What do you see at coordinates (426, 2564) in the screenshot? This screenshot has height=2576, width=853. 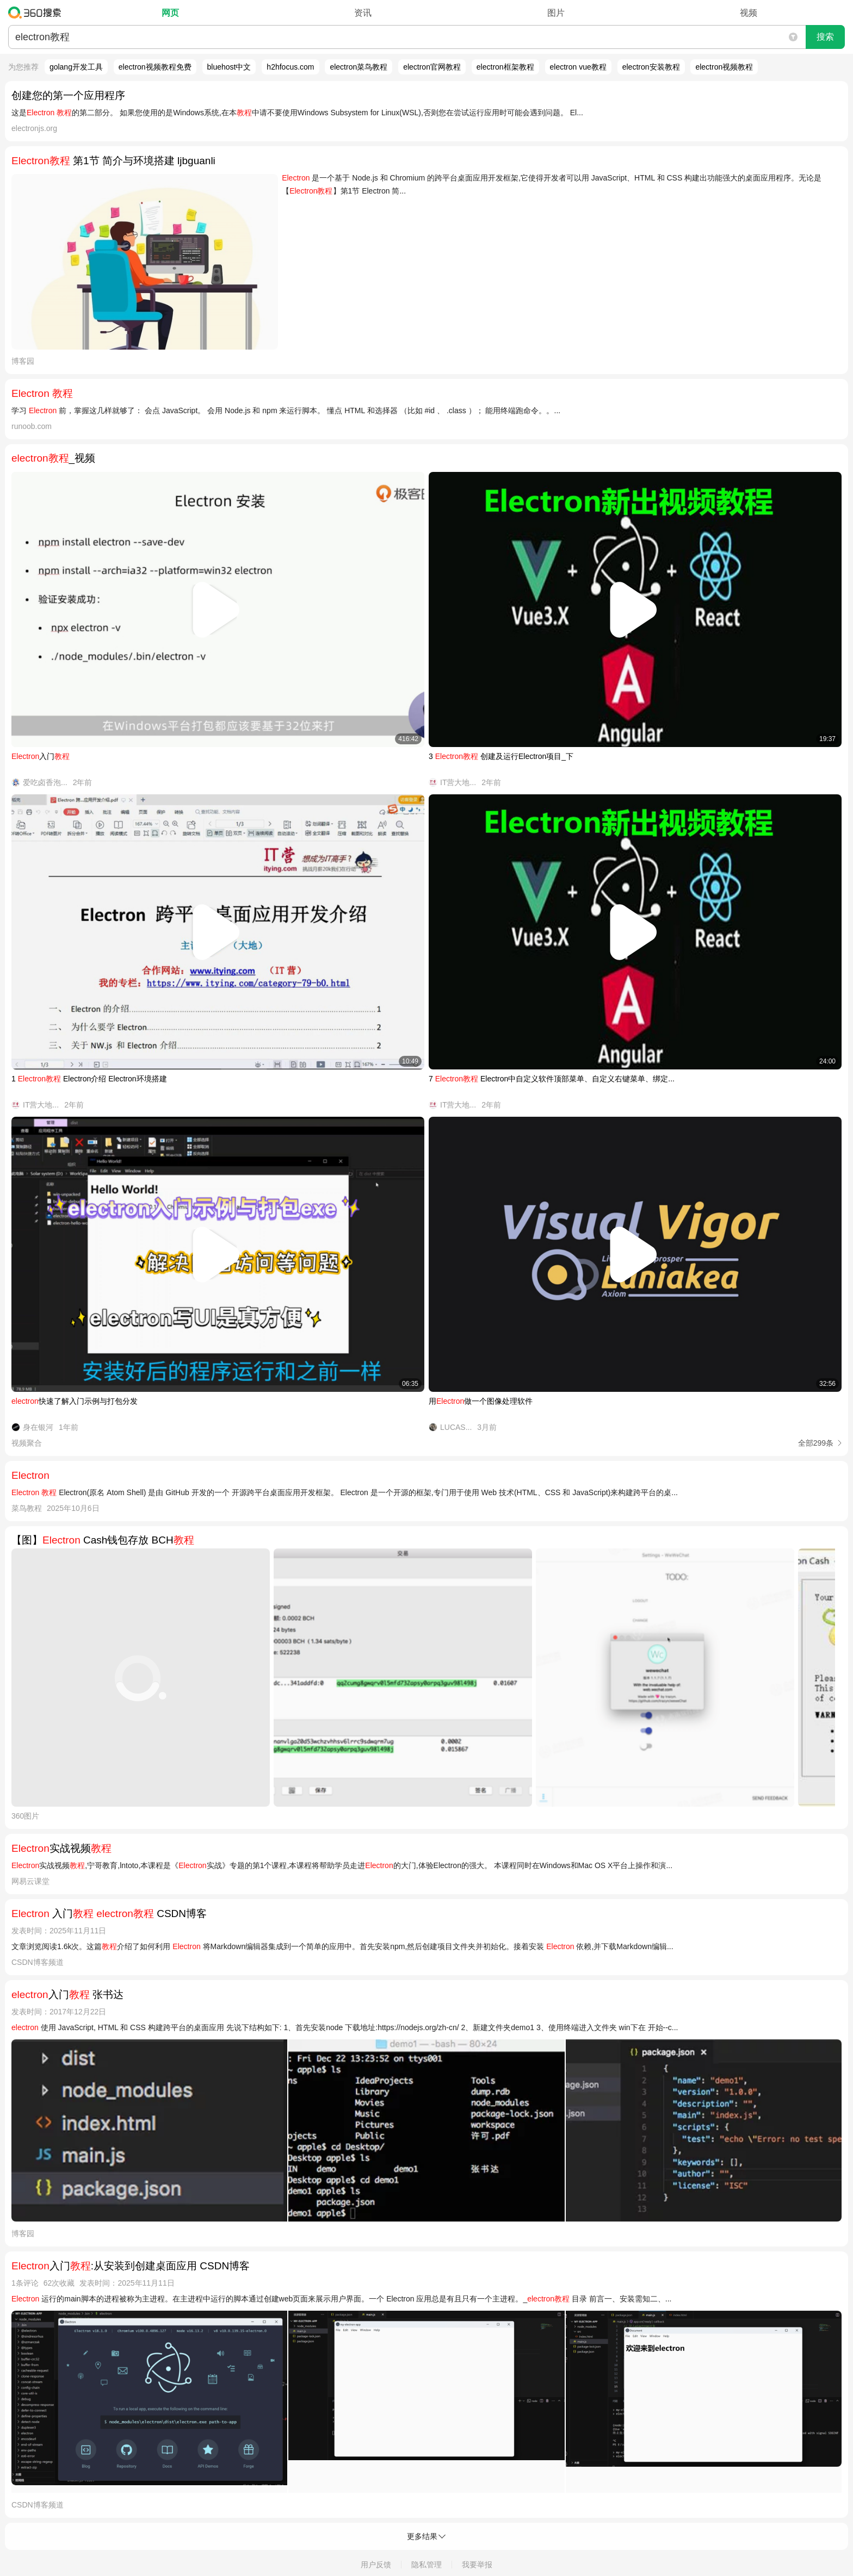 I see `隐私管理` at bounding box center [426, 2564].